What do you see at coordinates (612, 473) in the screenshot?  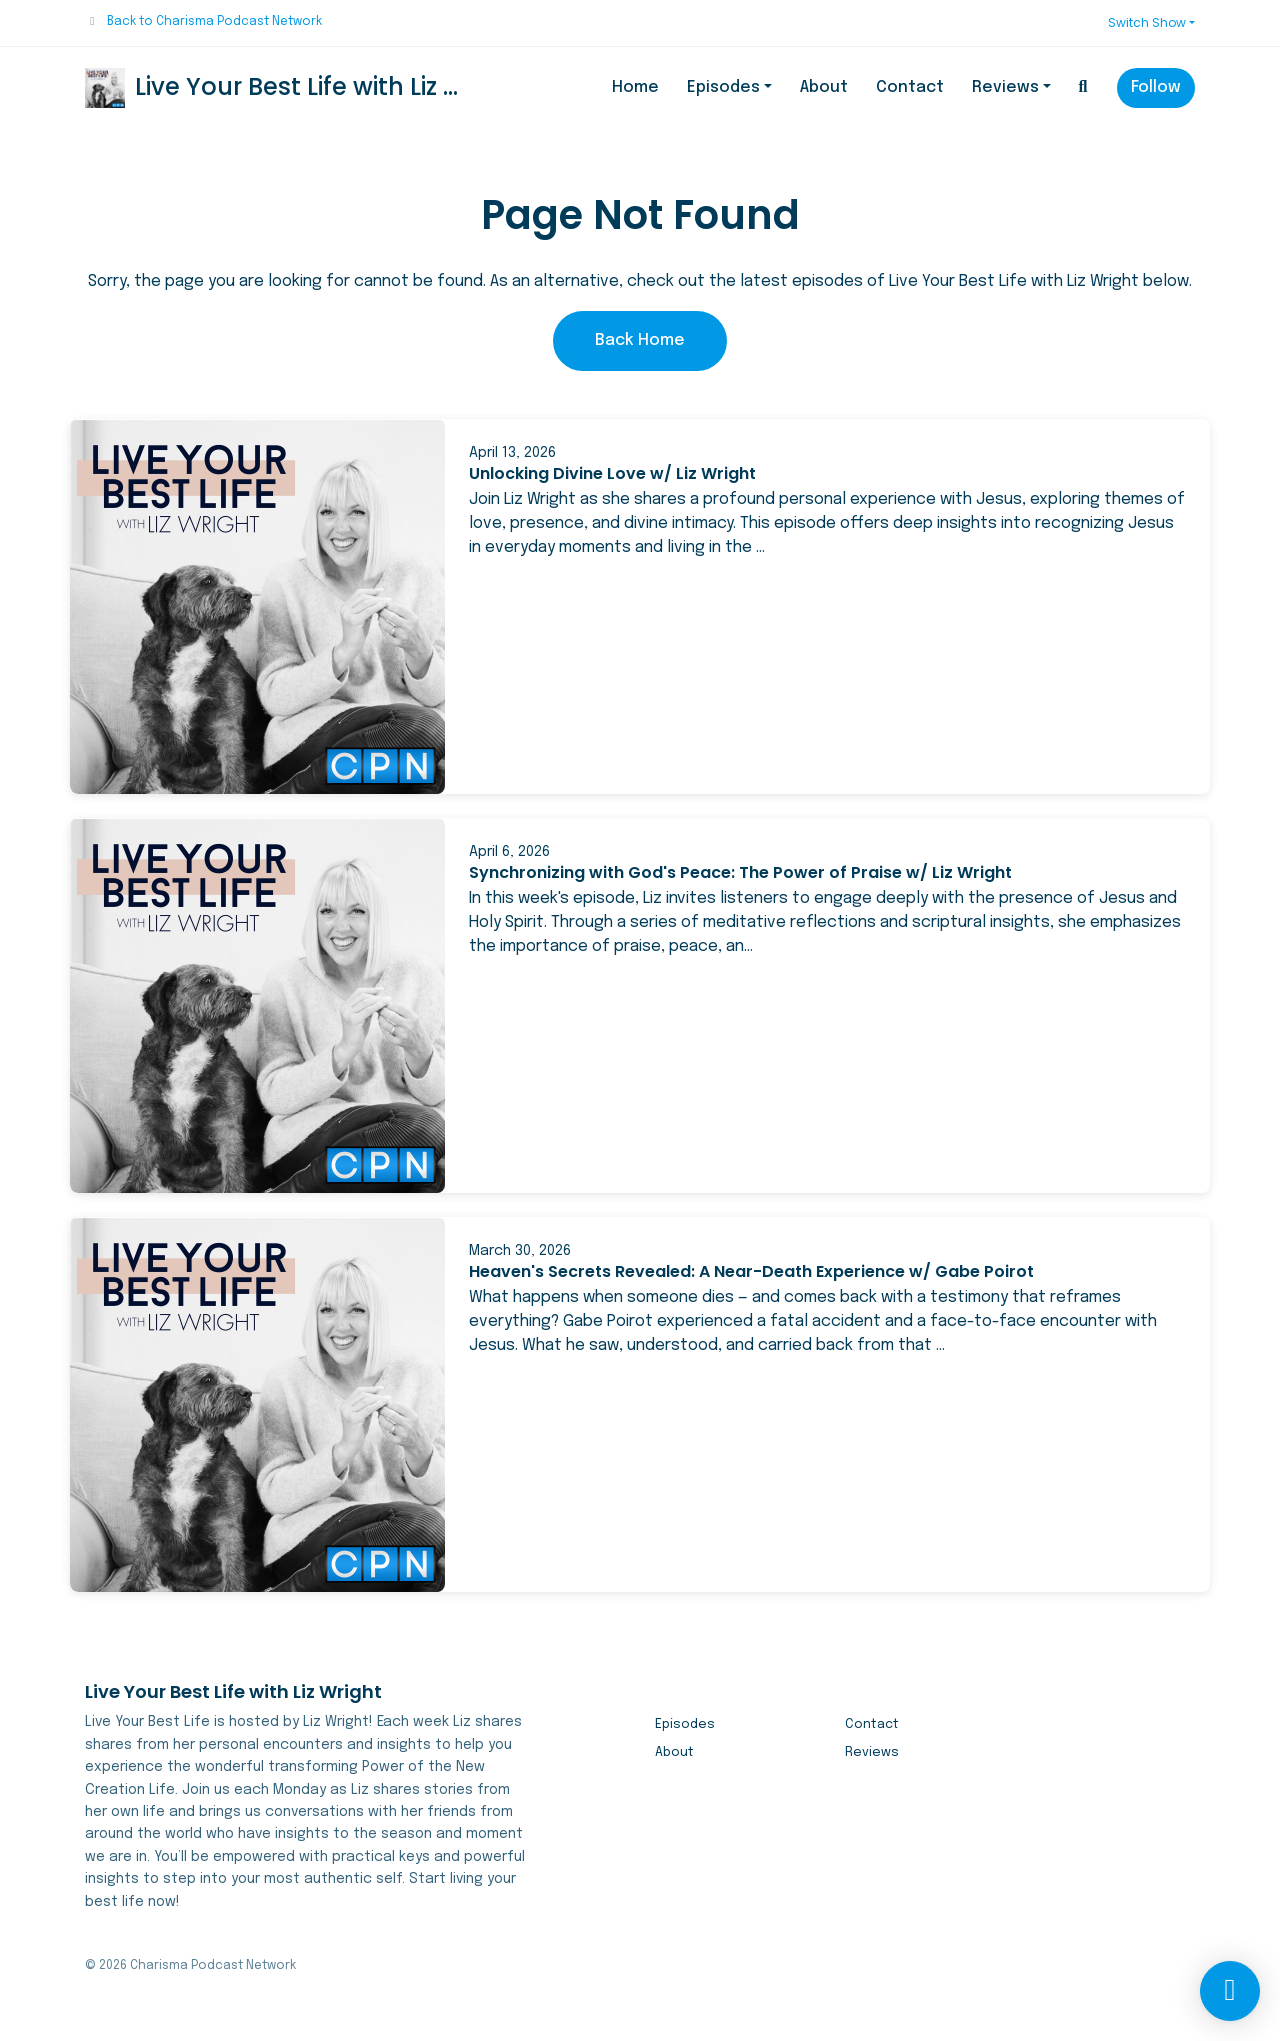 I see `Unlocking Divine Love w/ Liz Wright` at bounding box center [612, 473].